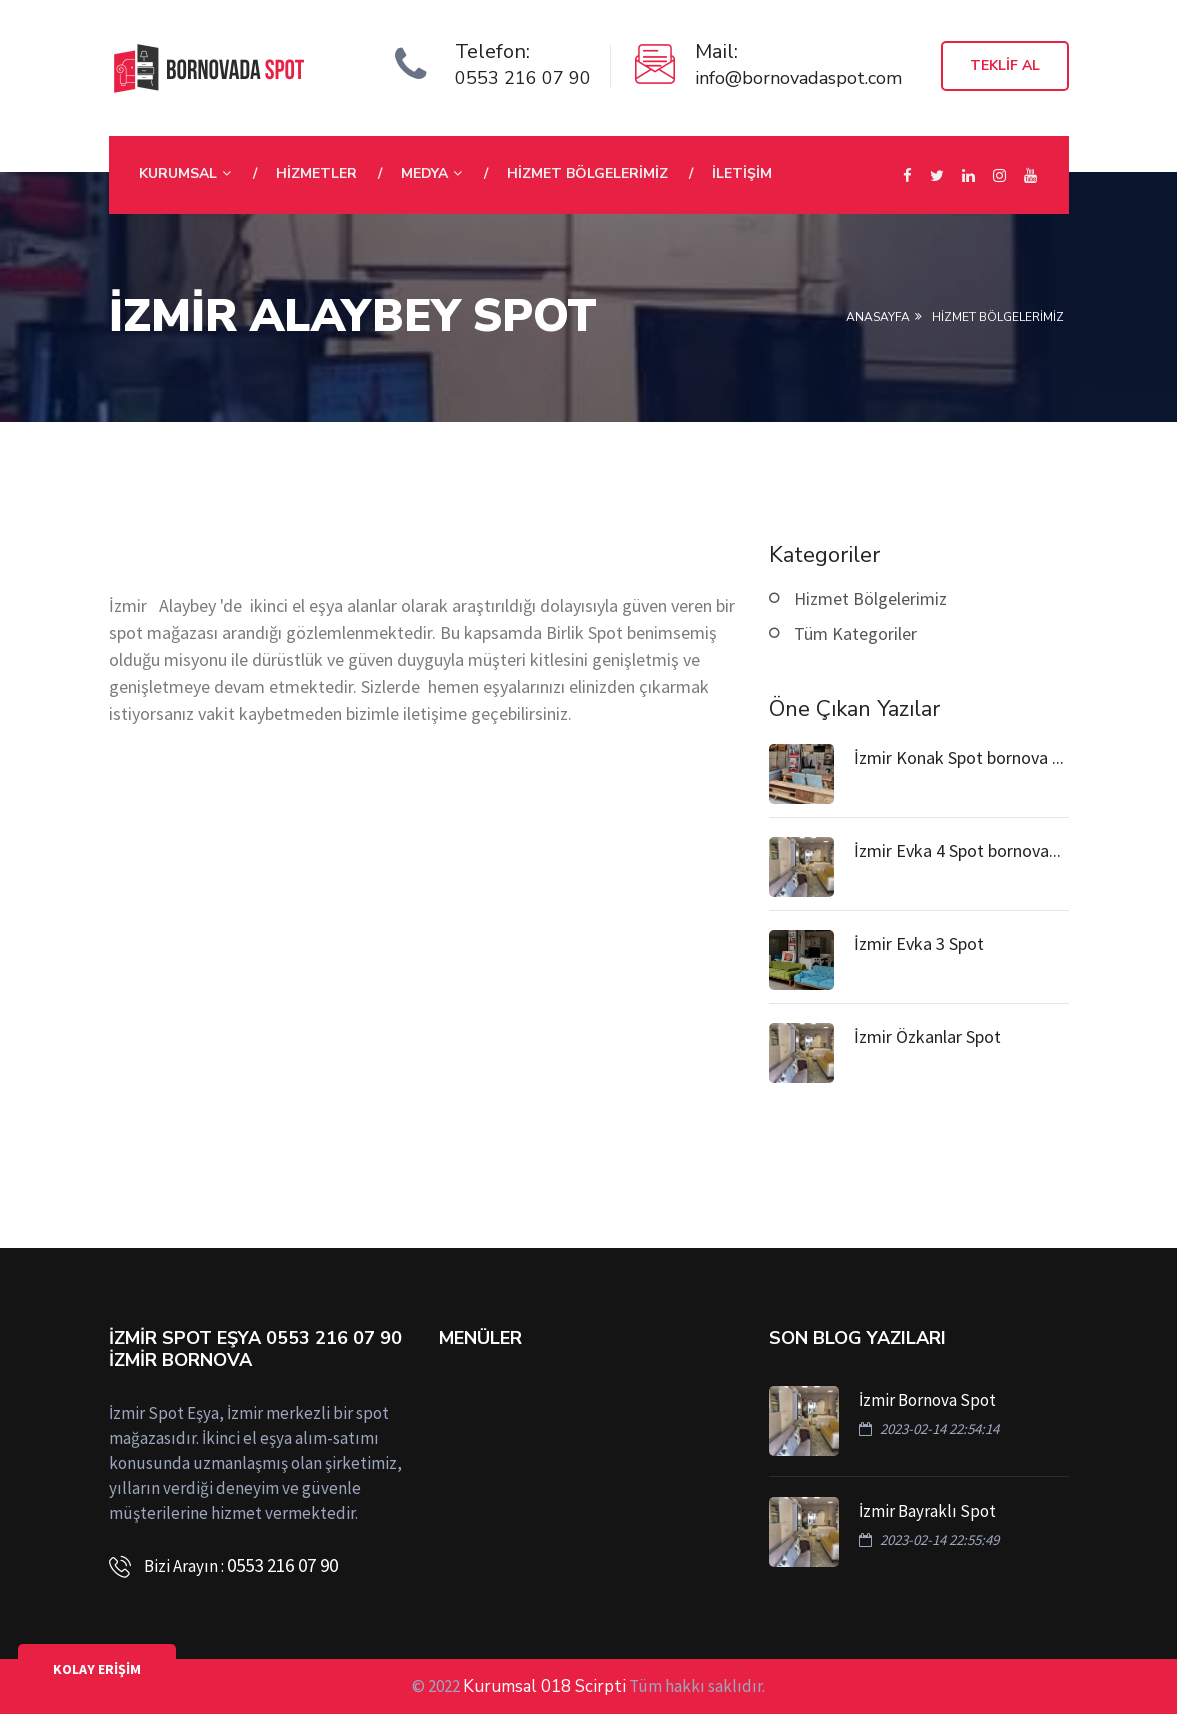 The width and height of the screenshot is (1177, 1714). Describe the element at coordinates (316, 173) in the screenshot. I see `Hizmetler` at that location.